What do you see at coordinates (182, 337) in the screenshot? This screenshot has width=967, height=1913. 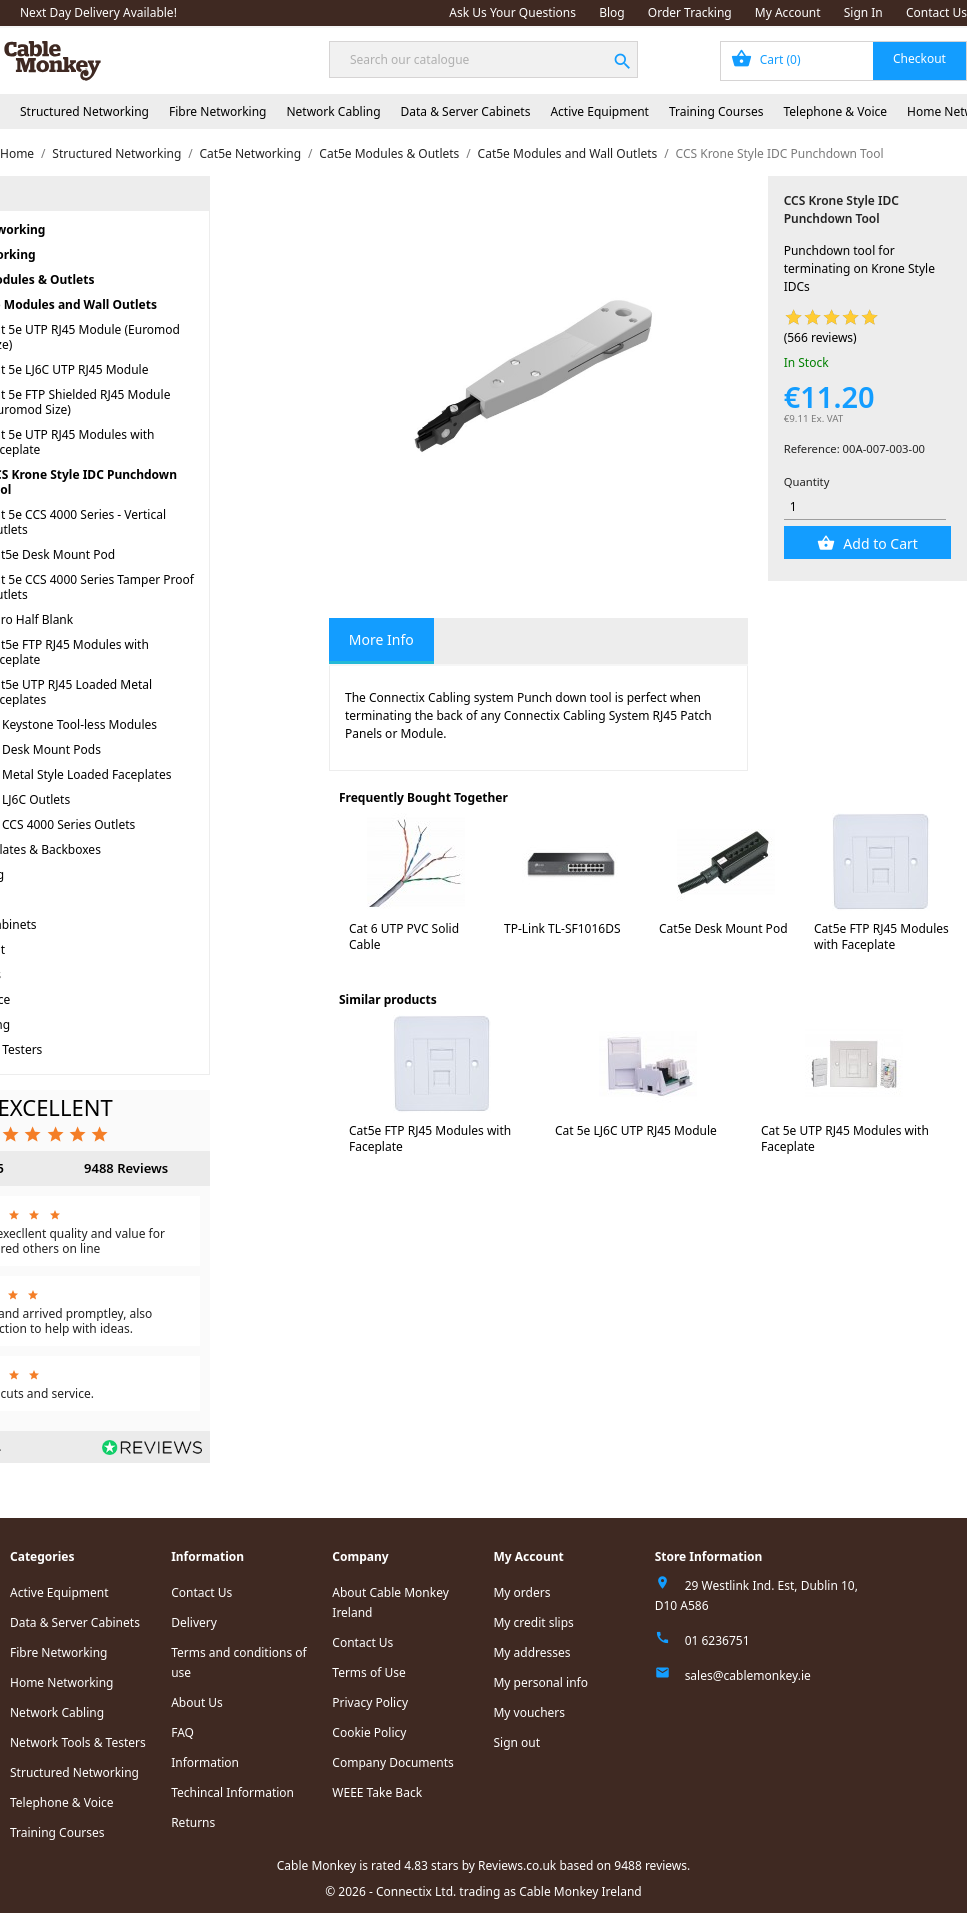 I see `Cat 5e UTP RJ45 Module (Euromod Size)` at bounding box center [182, 337].